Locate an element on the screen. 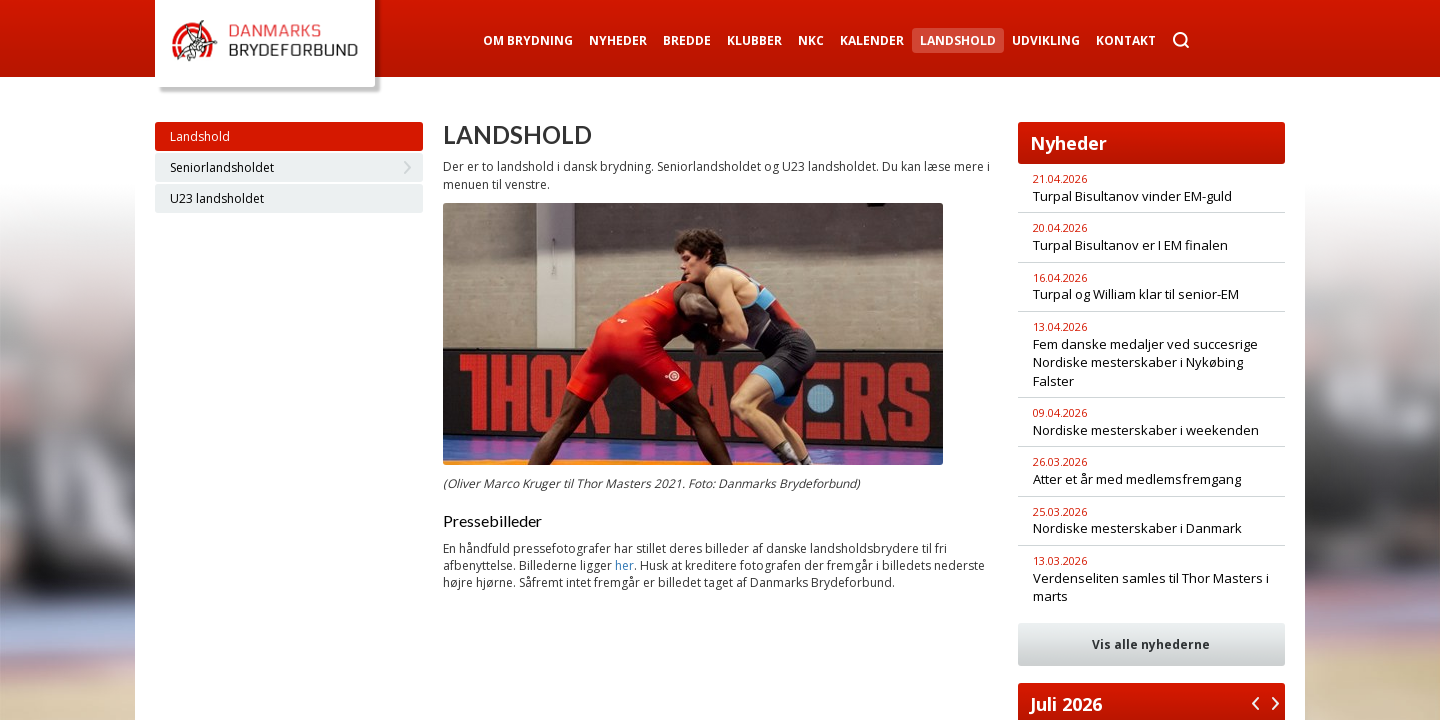 The height and width of the screenshot is (720, 1440). Udvikling is located at coordinates (1046, 40).